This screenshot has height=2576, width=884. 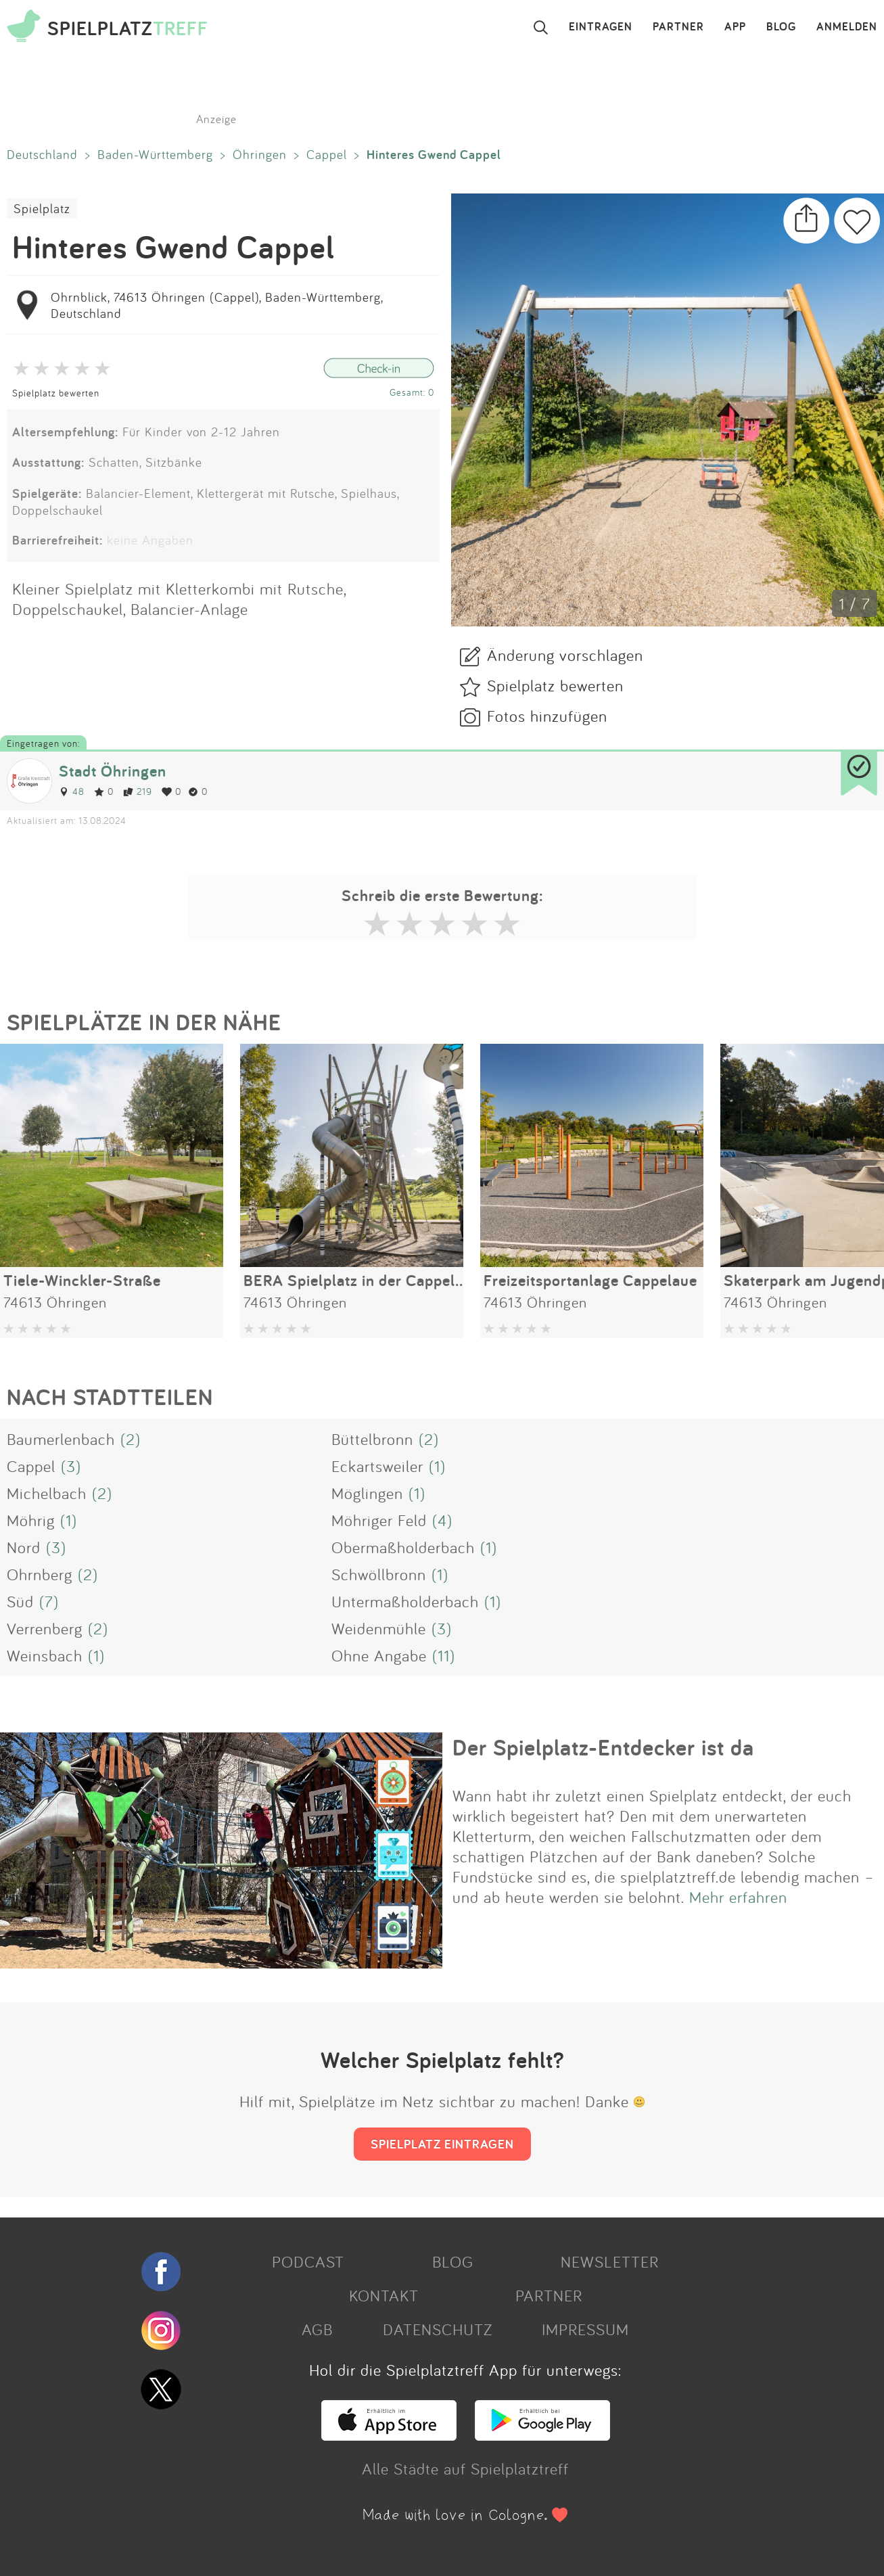 What do you see at coordinates (24, 1547) in the screenshot?
I see `Nord` at bounding box center [24, 1547].